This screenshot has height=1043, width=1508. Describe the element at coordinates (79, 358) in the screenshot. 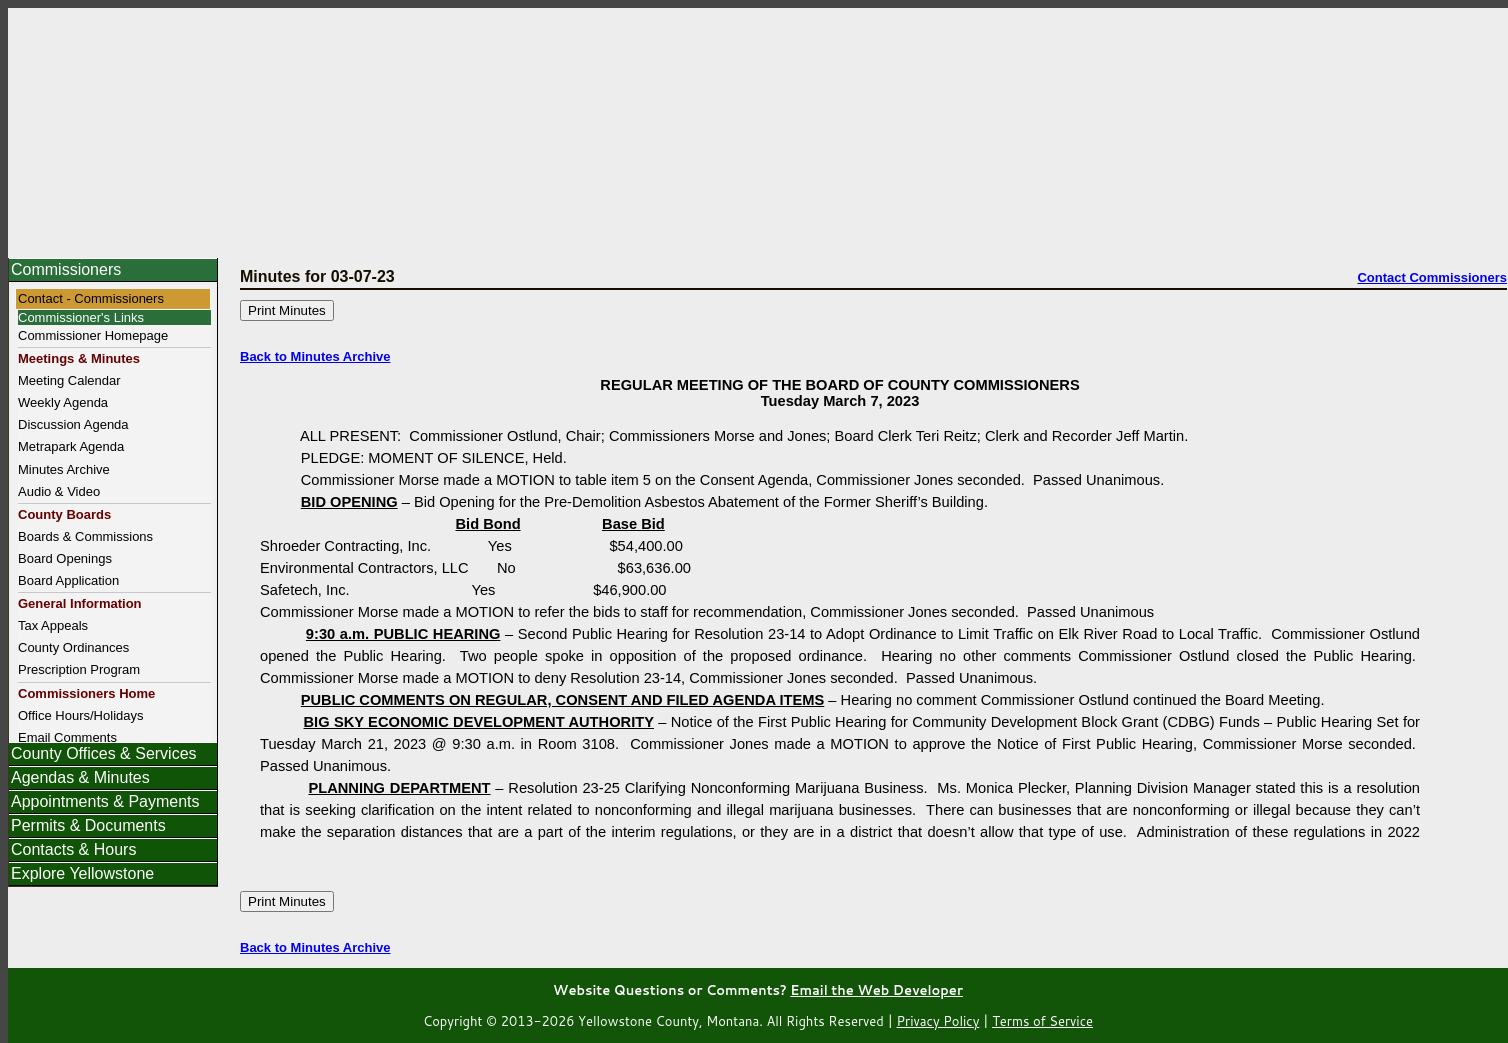

I see `Meetings & Minutes` at that location.